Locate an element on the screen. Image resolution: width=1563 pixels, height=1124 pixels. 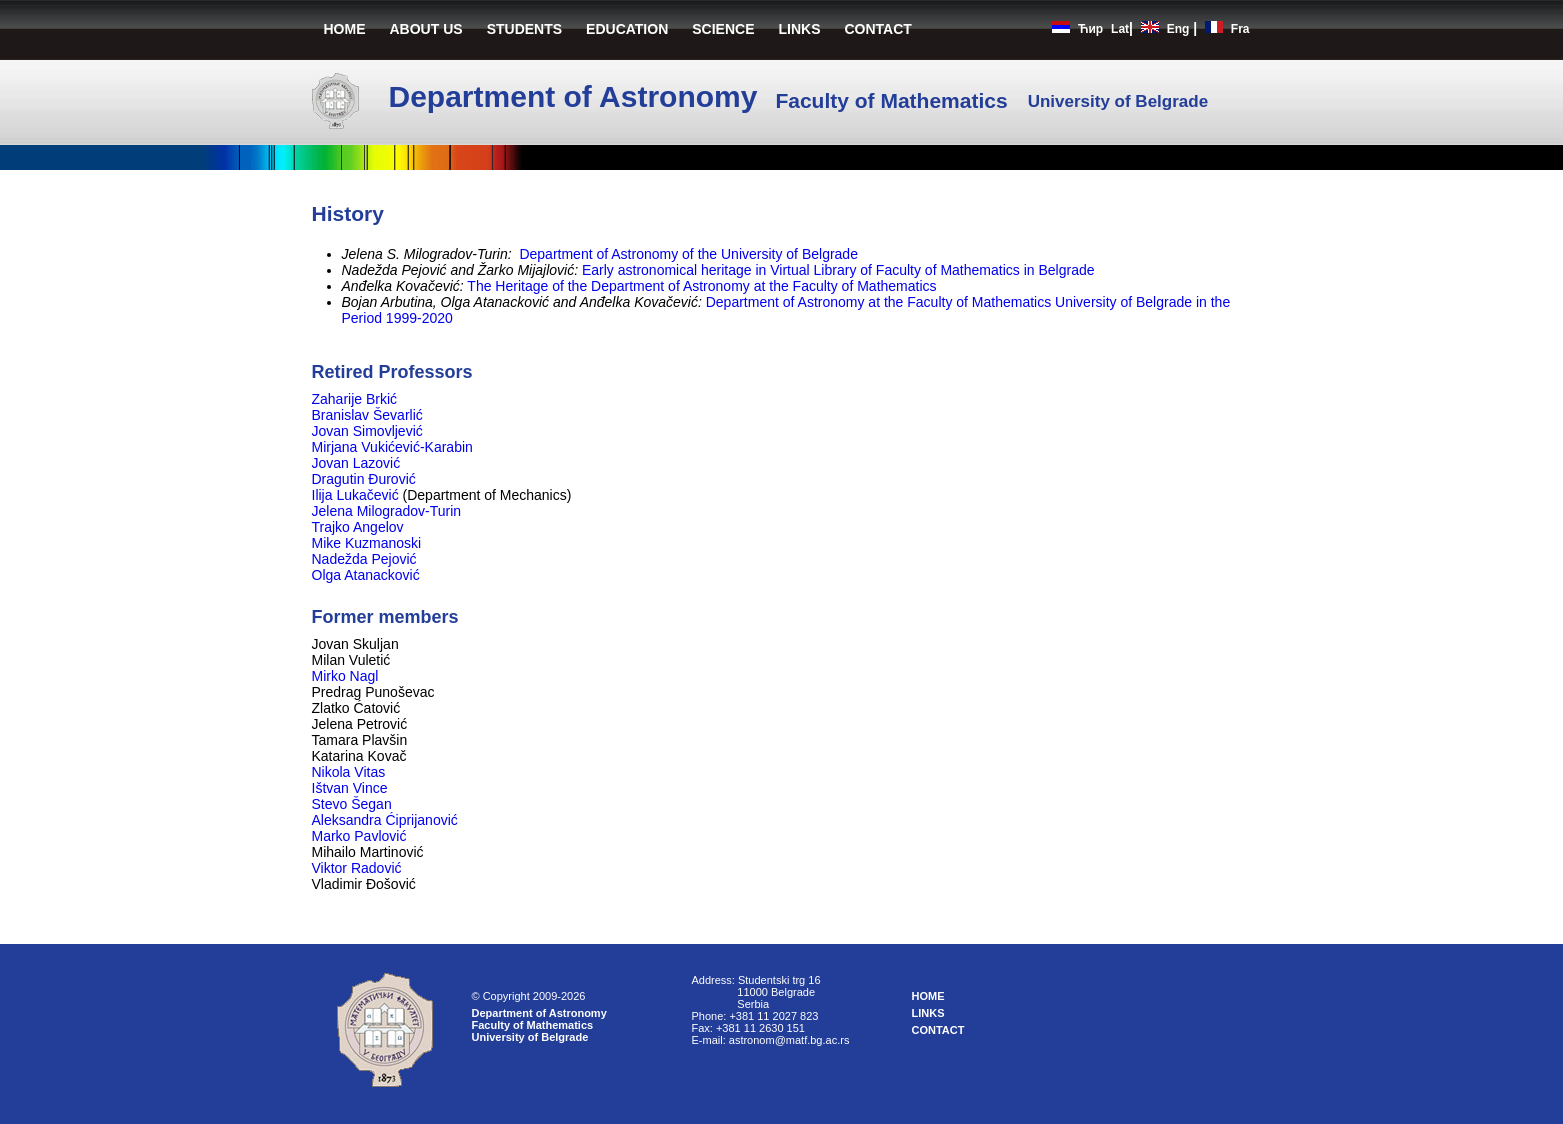
Ištvan Vince is located at coordinates (350, 788).